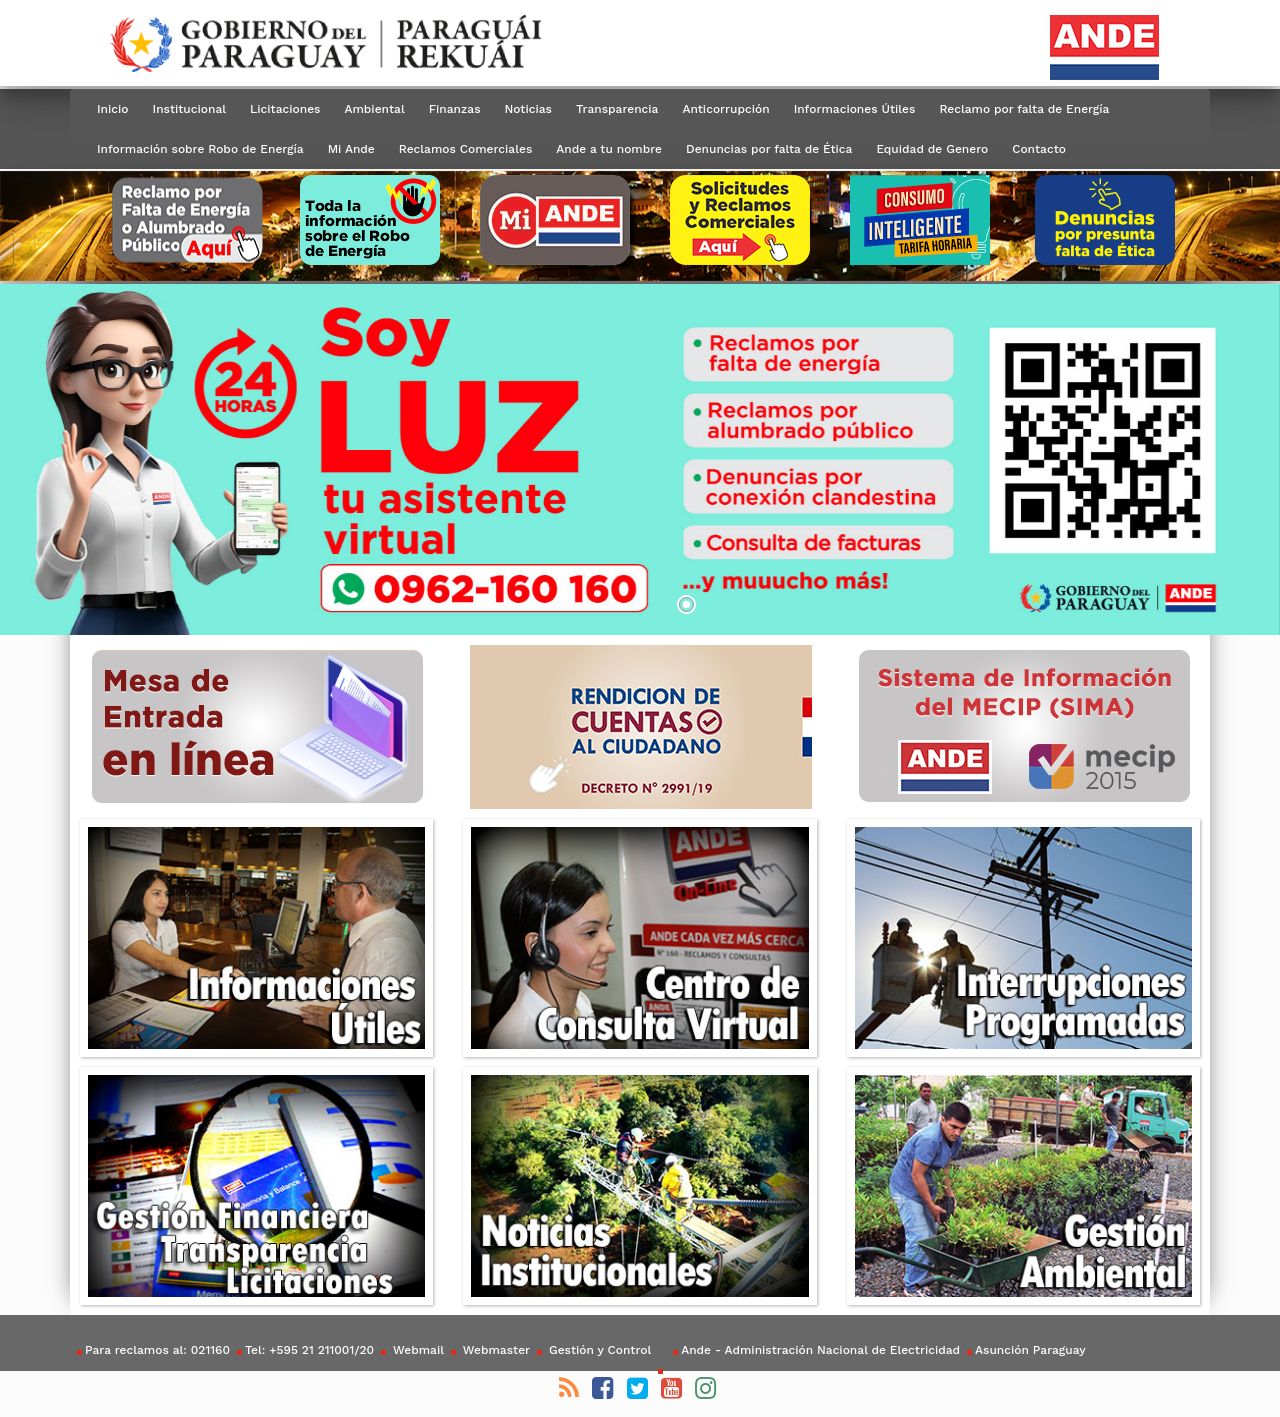 Image resolution: width=1280 pixels, height=1417 pixels. I want to click on Anticorrupción, so click(725, 109).